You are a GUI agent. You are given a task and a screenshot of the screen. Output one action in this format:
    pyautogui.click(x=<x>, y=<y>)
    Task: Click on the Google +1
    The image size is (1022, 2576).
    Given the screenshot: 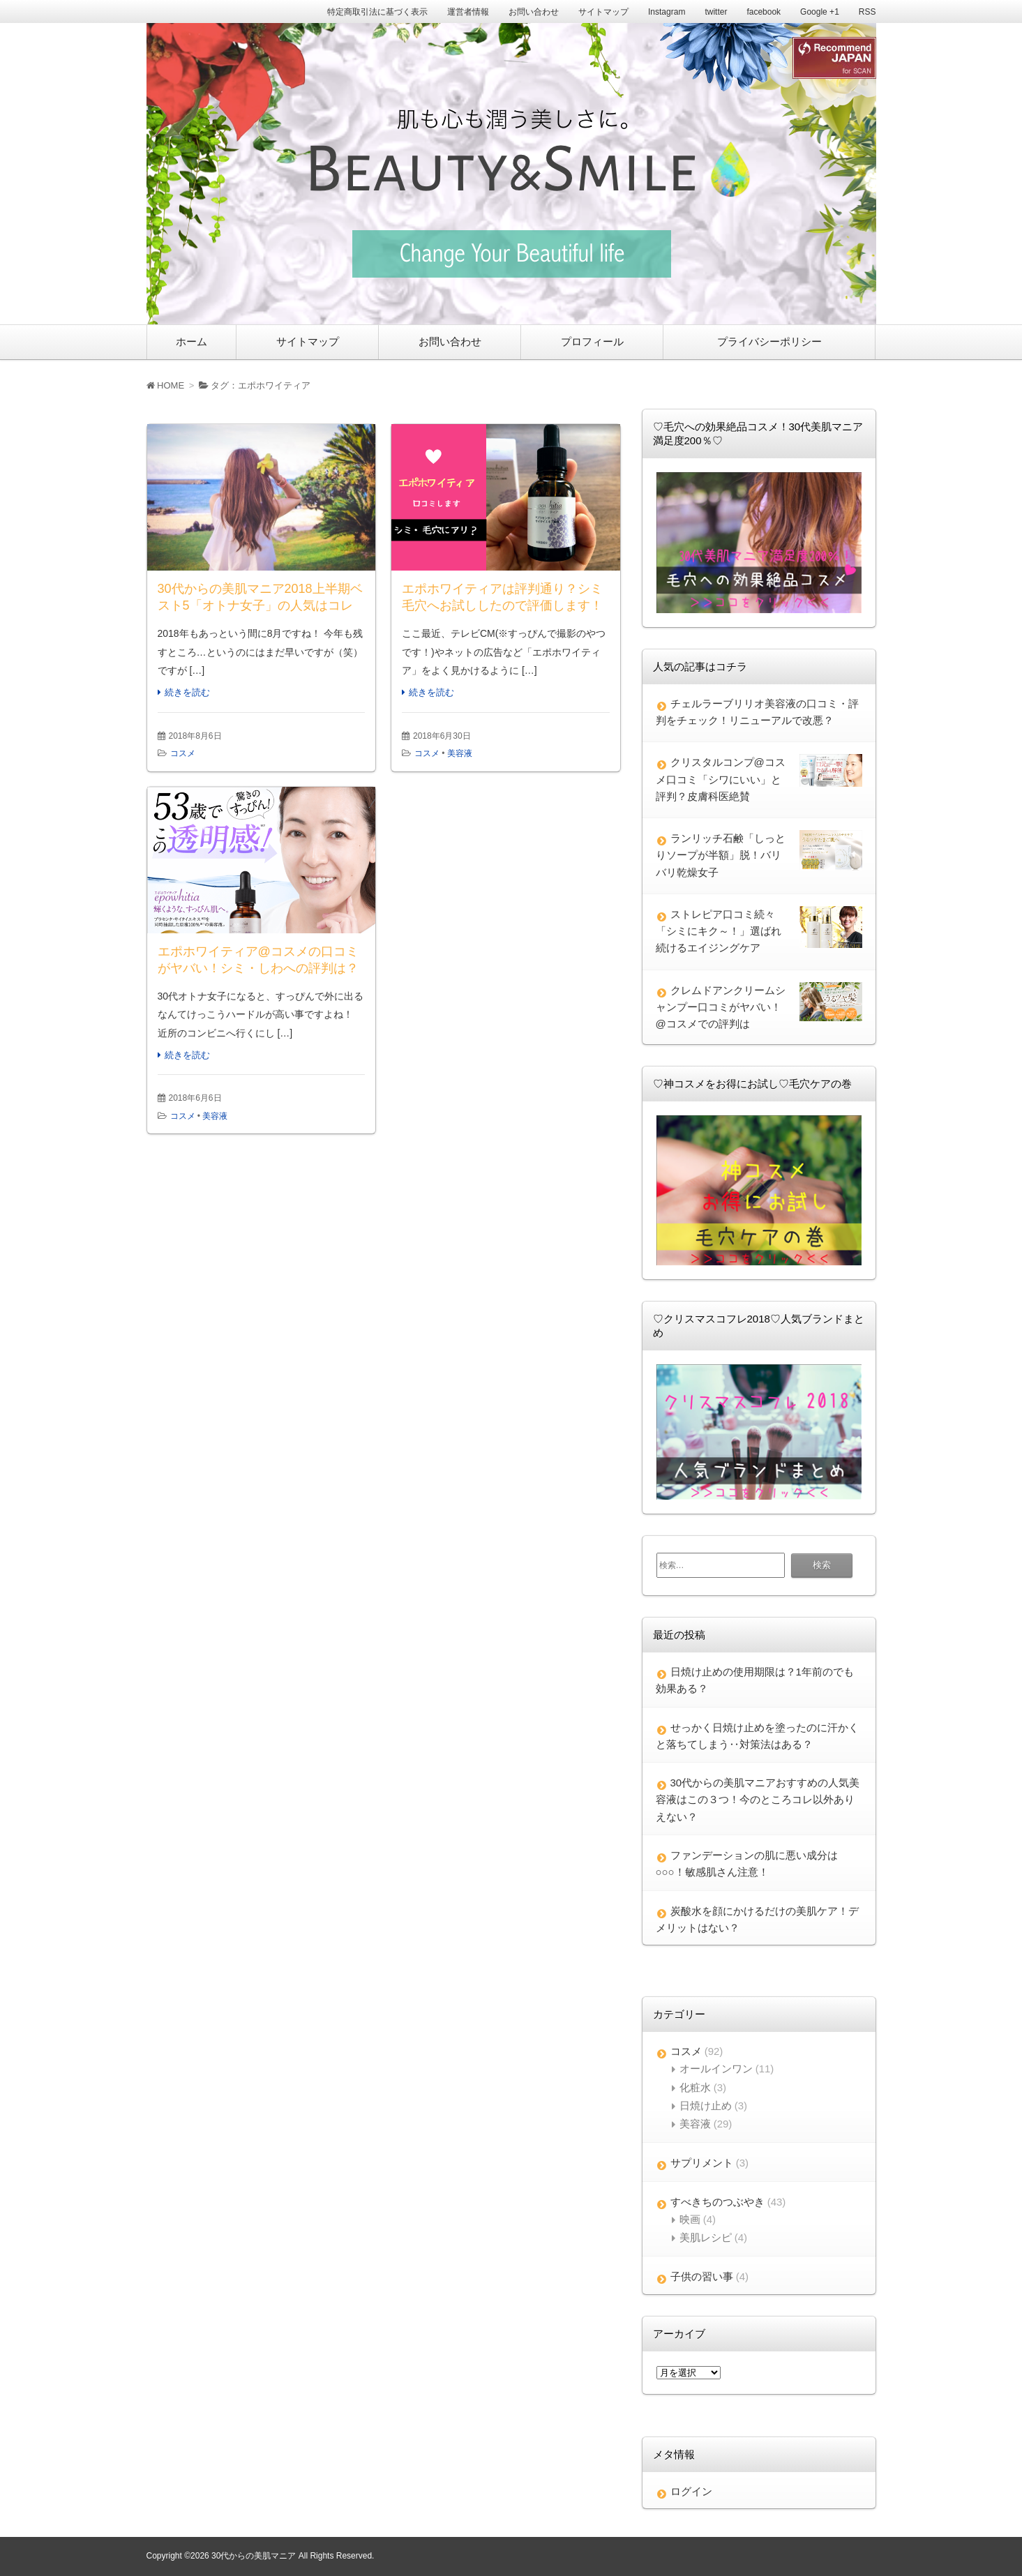 What is the action you would take?
    pyautogui.click(x=819, y=12)
    